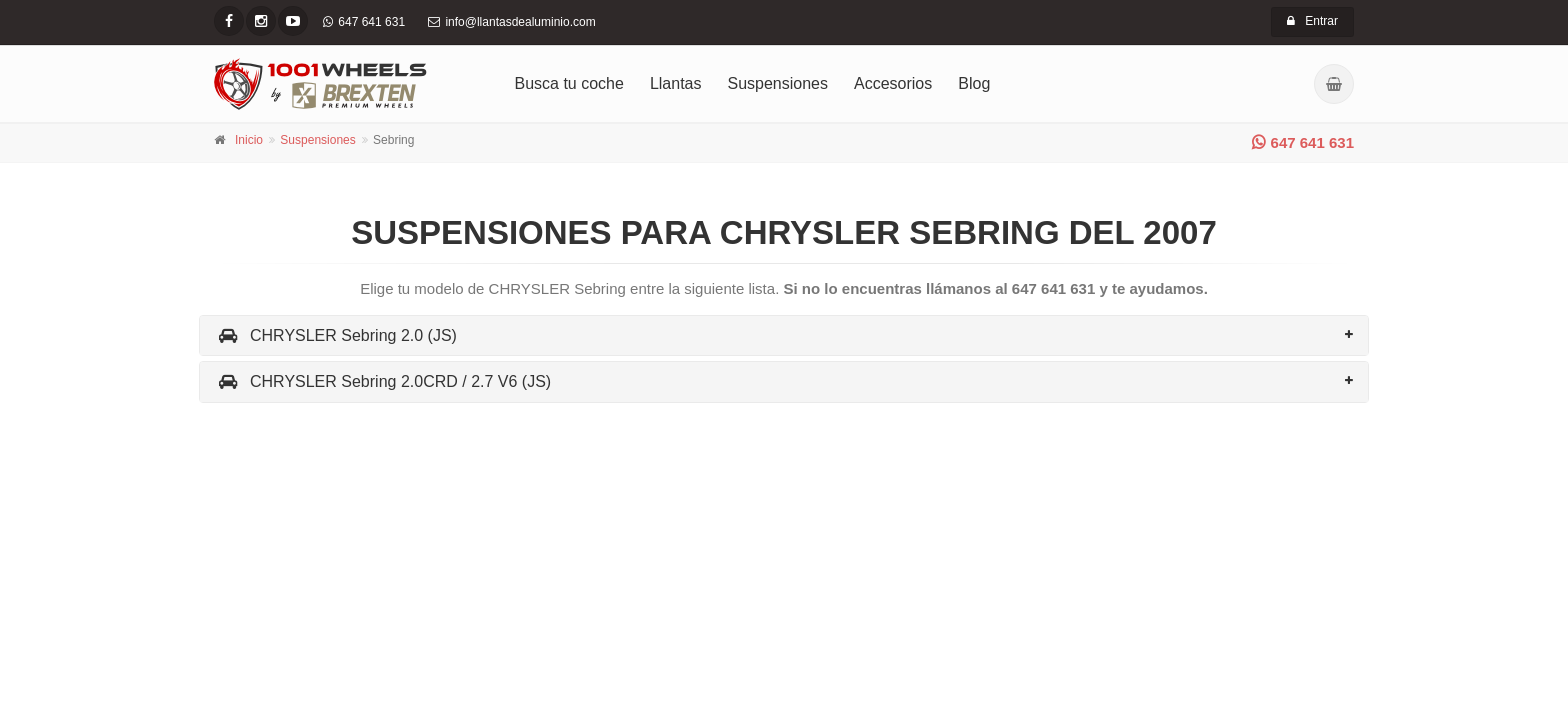  I want to click on Entrar, so click(1312, 21).